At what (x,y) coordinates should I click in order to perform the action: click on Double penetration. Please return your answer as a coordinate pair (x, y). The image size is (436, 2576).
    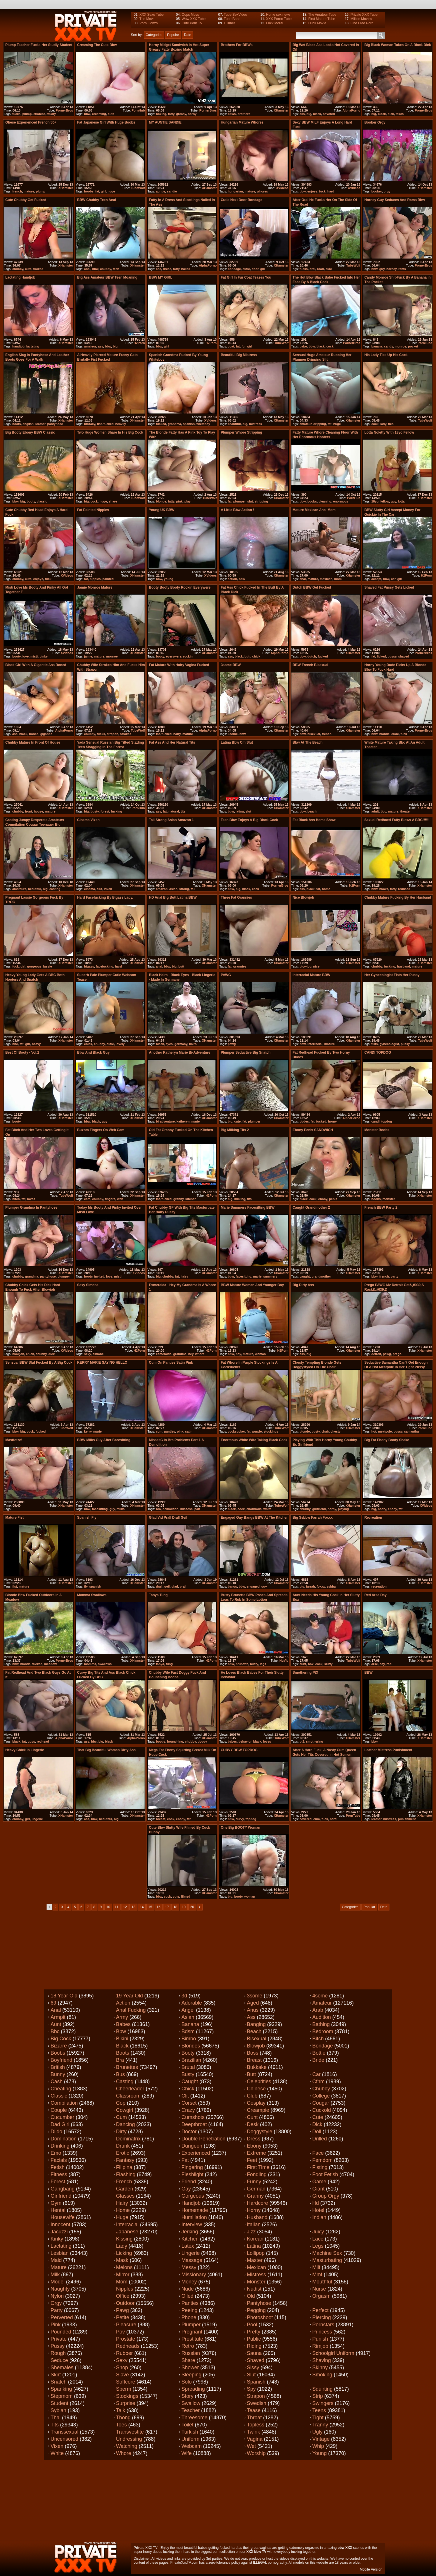
    Looking at the image, I should click on (203, 2139).